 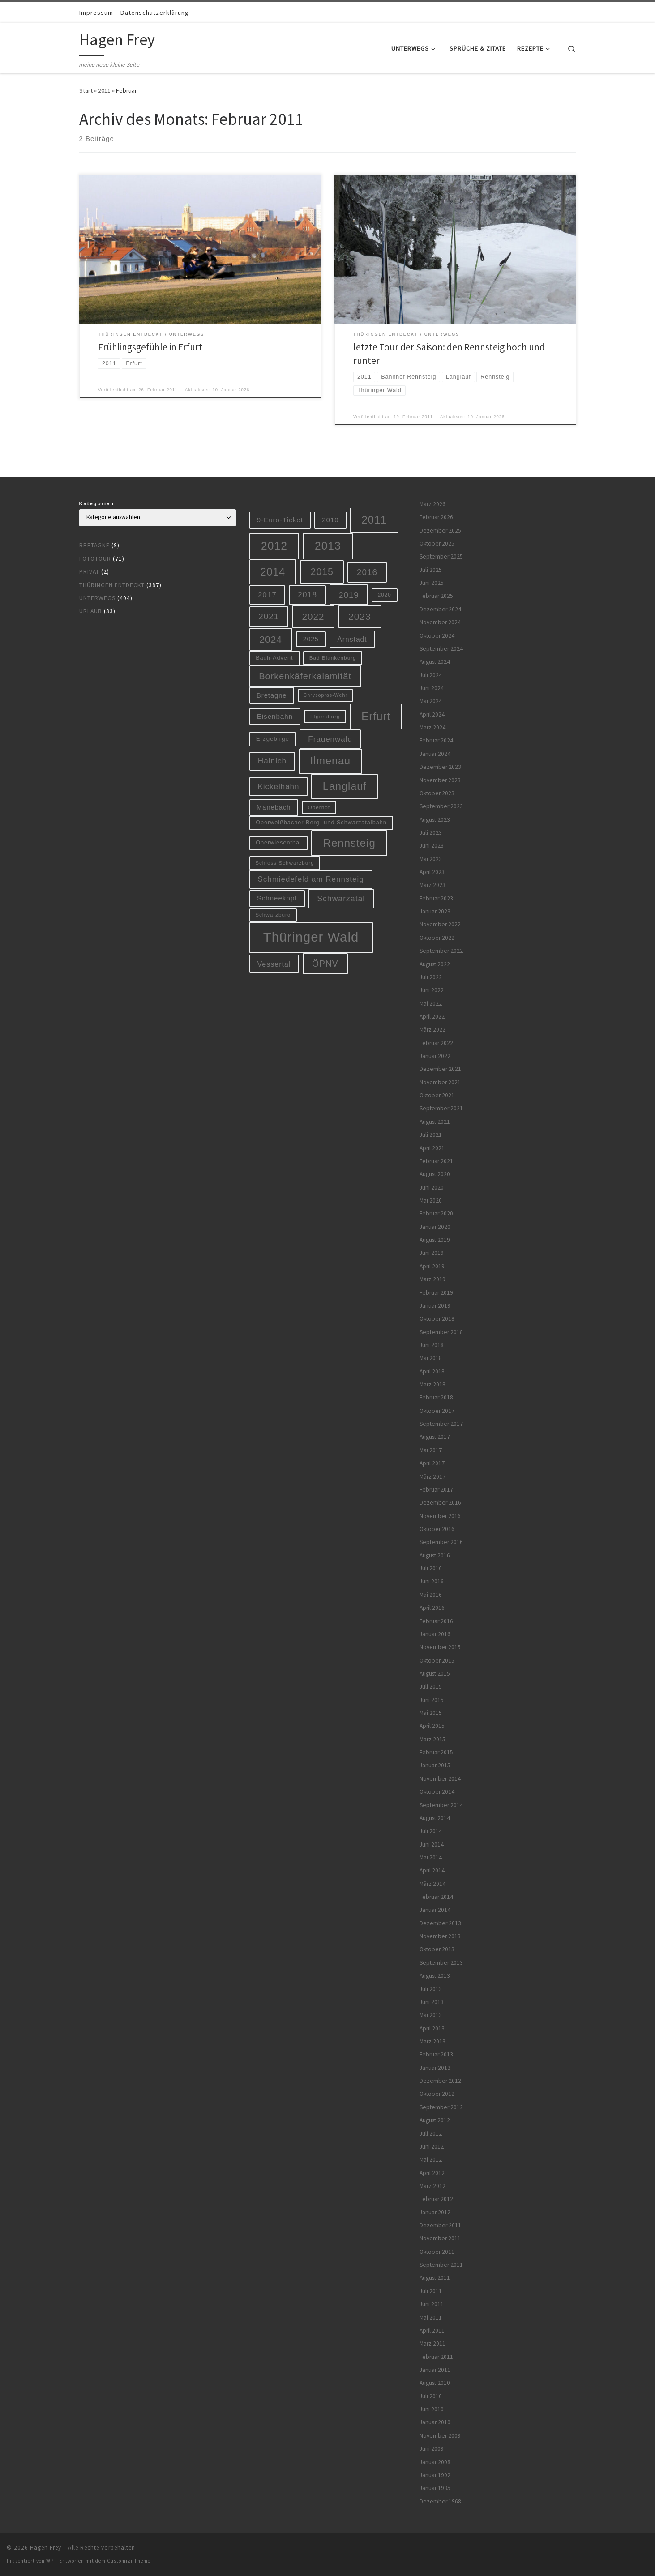 I want to click on Borkenkäferkalamität [Borkenkäferkalamität (24 Einträge)], so click(x=305, y=676).